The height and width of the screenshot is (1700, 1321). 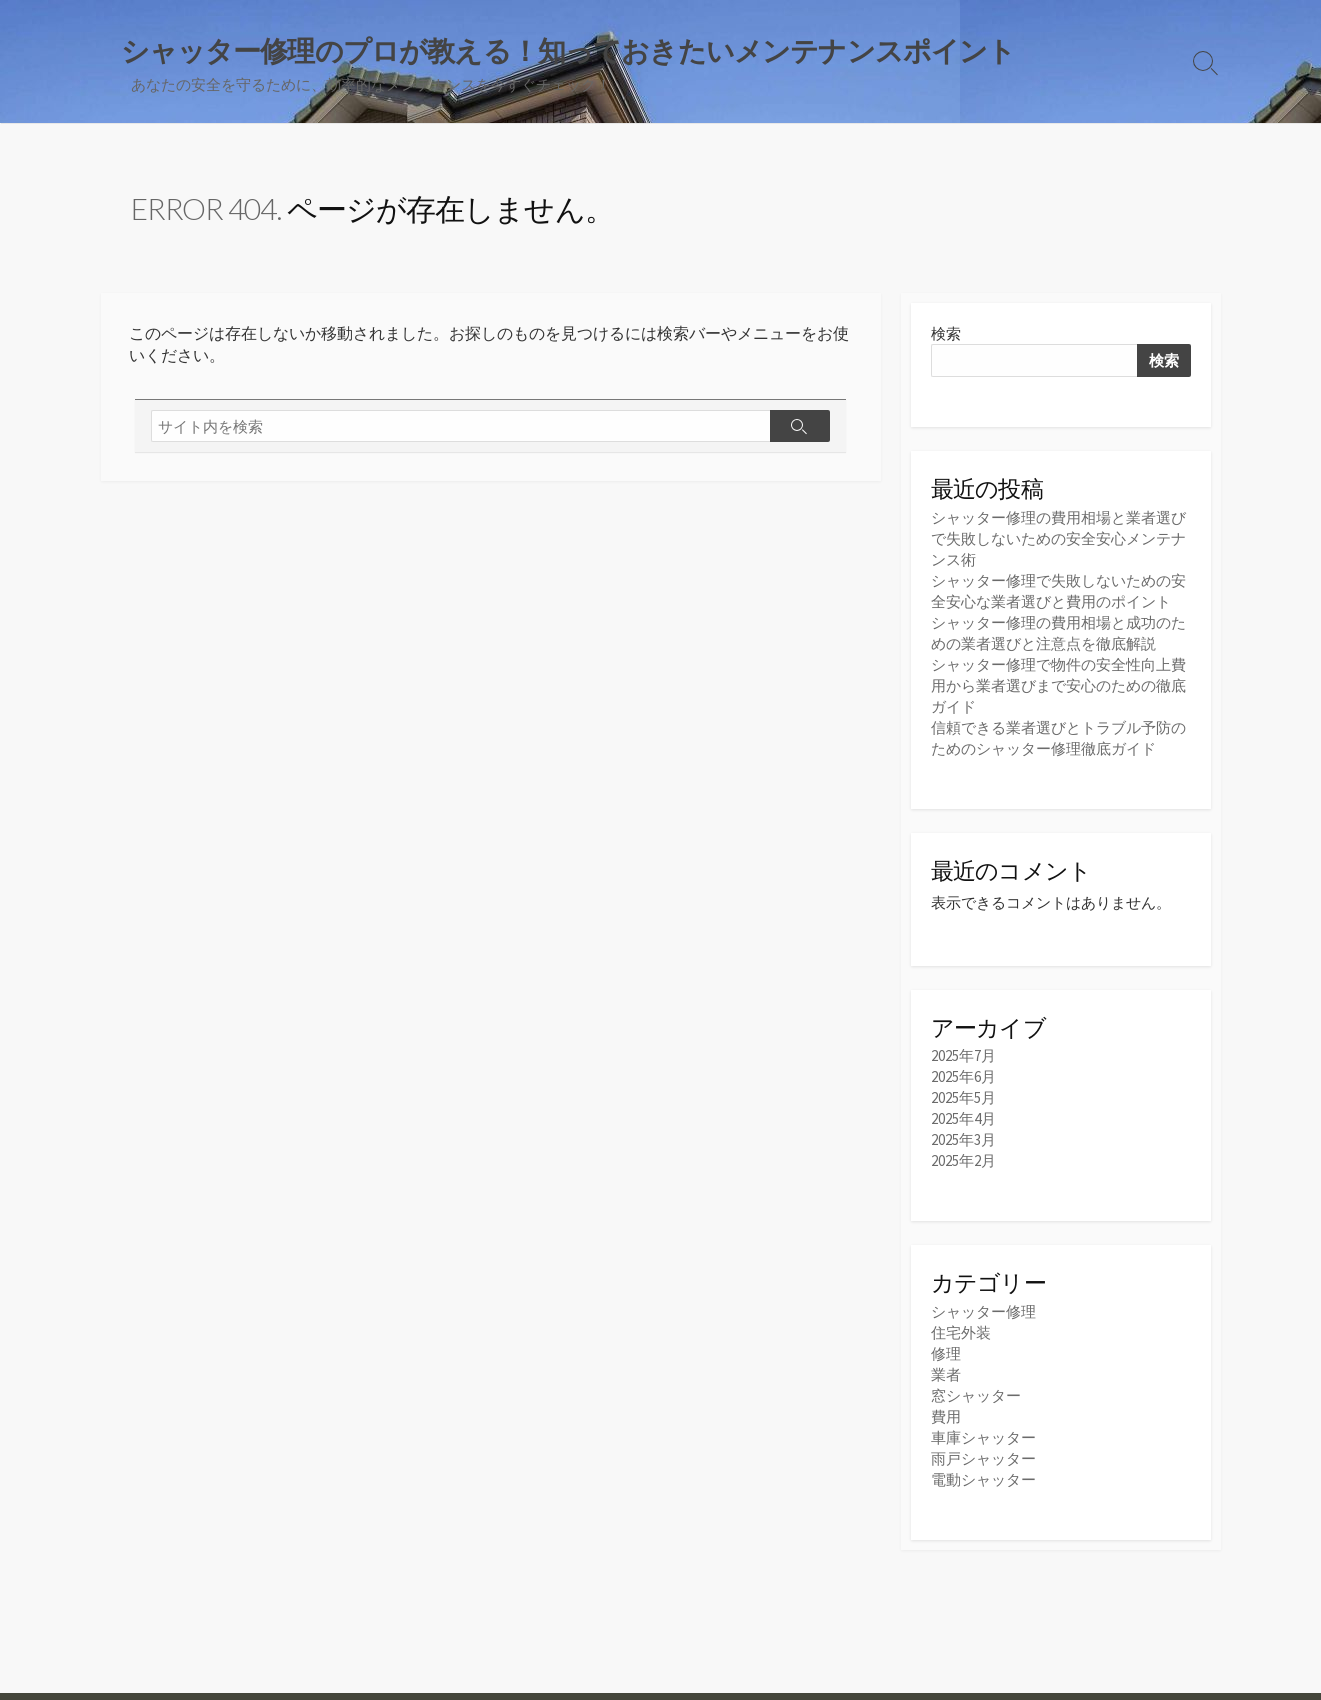 What do you see at coordinates (946, 1374) in the screenshot?
I see `業者` at bounding box center [946, 1374].